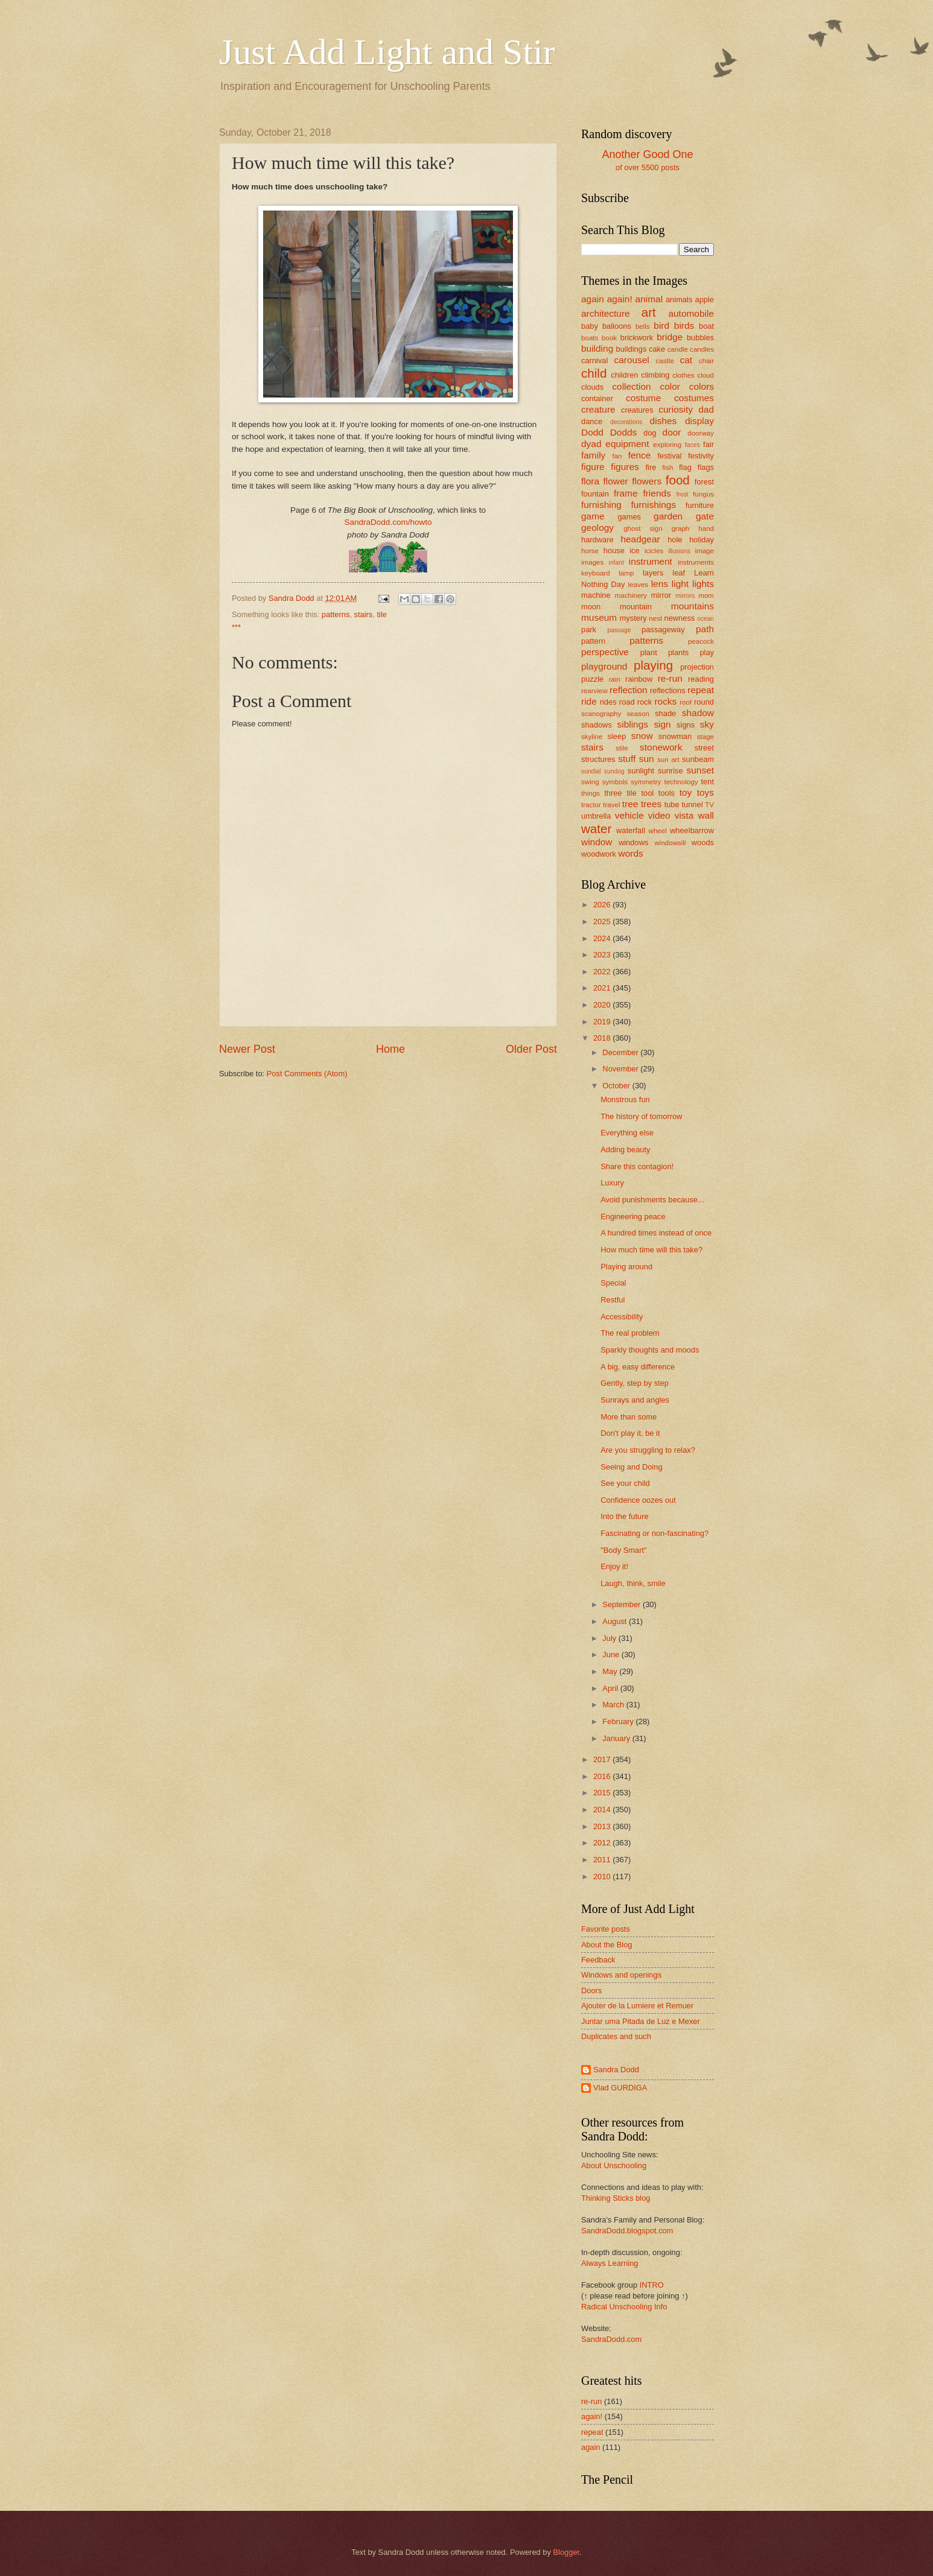  What do you see at coordinates (642, 736) in the screenshot?
I see `snow` at bounding box center [642, 736].